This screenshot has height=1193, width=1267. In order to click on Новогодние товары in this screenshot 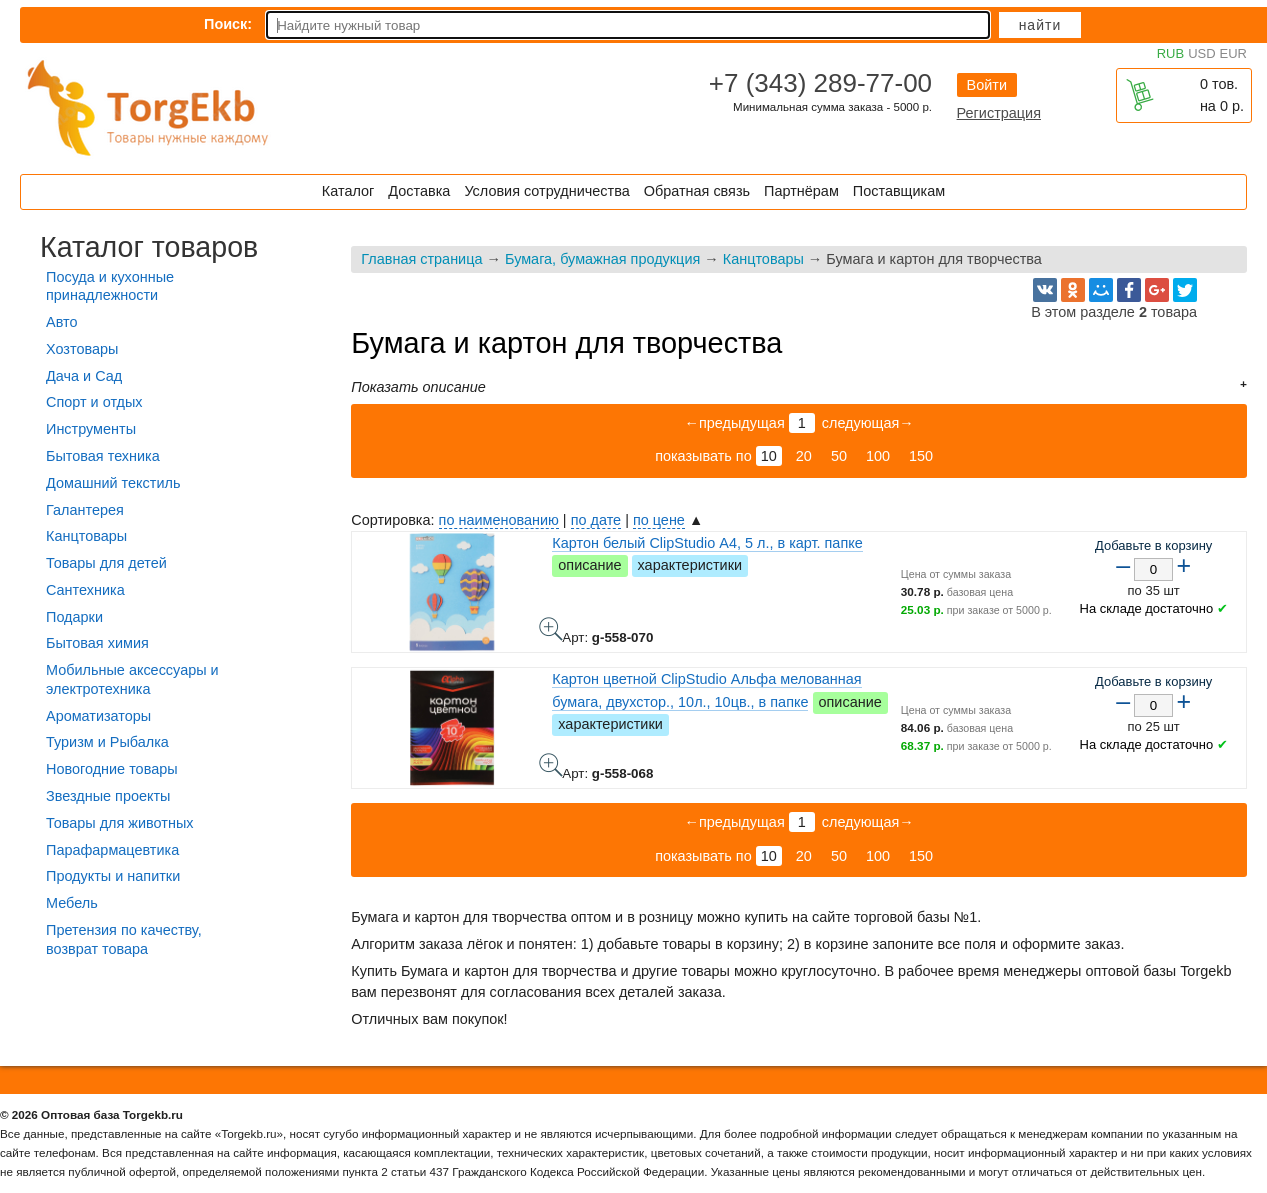, I will do `click(112, 769)`.